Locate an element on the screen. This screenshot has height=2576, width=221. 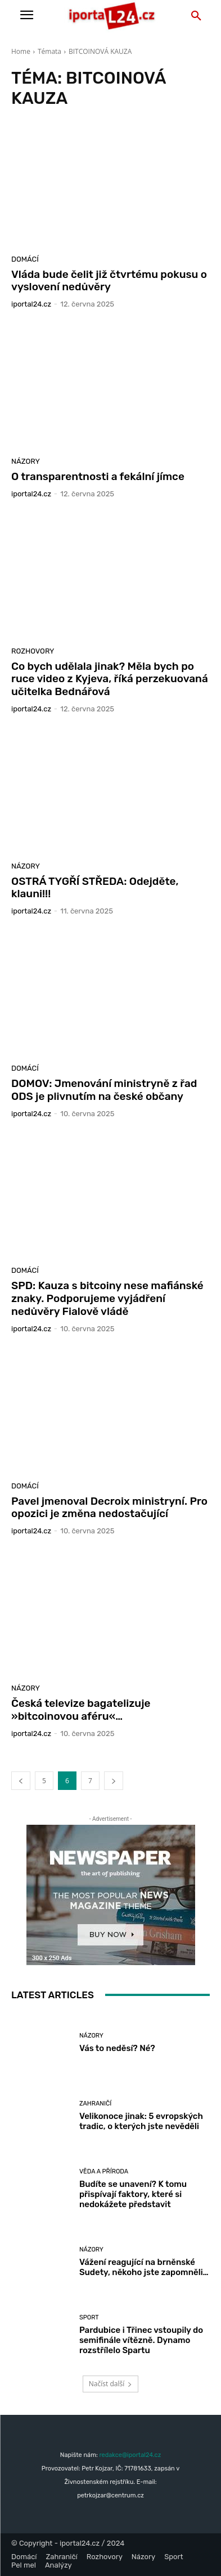
Vláda bude čelit již čtvrtému pokusu o vyslovení nedůvěry is located at coordinates (109, 281).